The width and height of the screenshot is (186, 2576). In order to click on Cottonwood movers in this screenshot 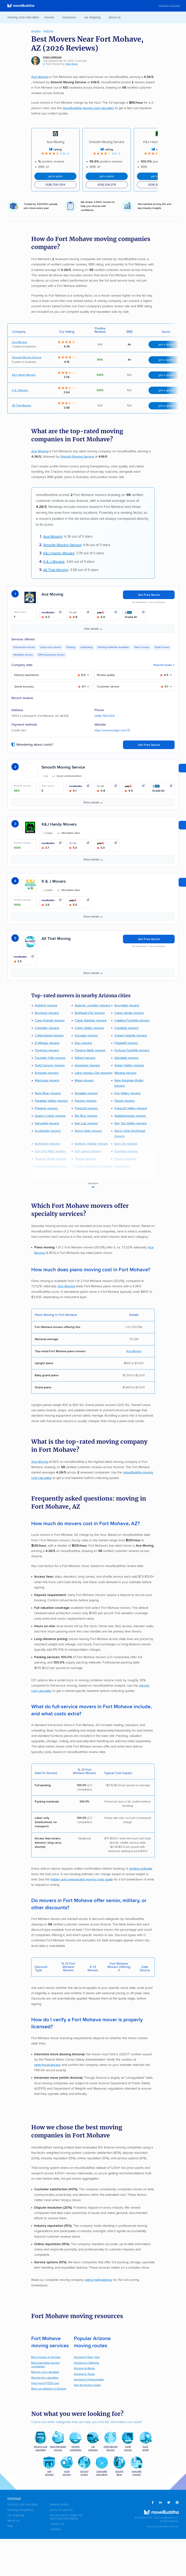, I will do `click(49, 1035)`.